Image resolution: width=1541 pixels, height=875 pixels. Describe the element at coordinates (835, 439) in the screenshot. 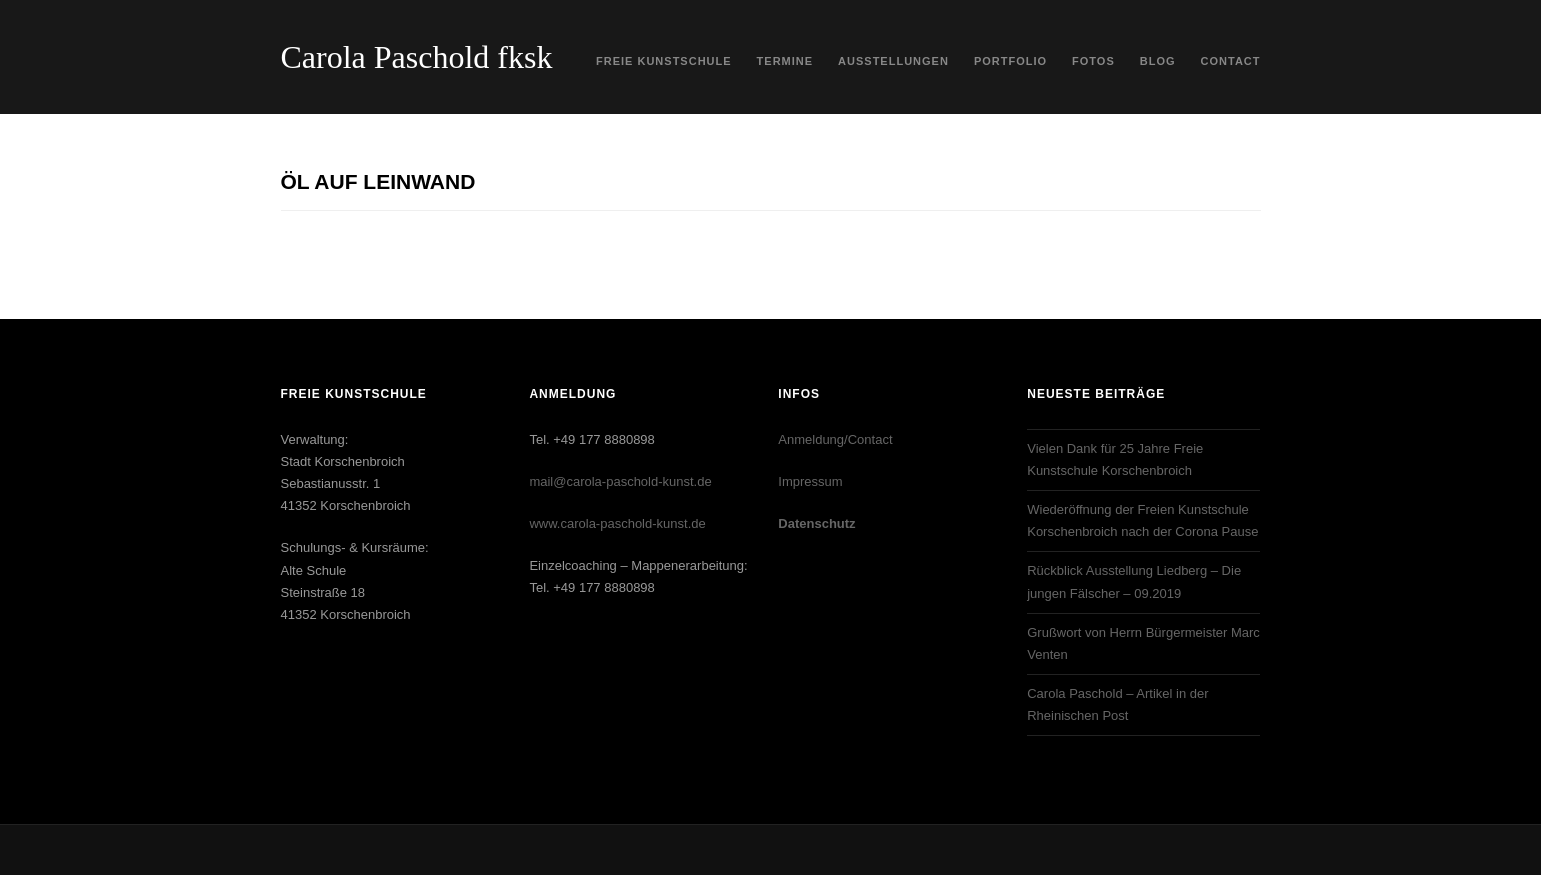

I see `Anmeldung/Contact` at that location.